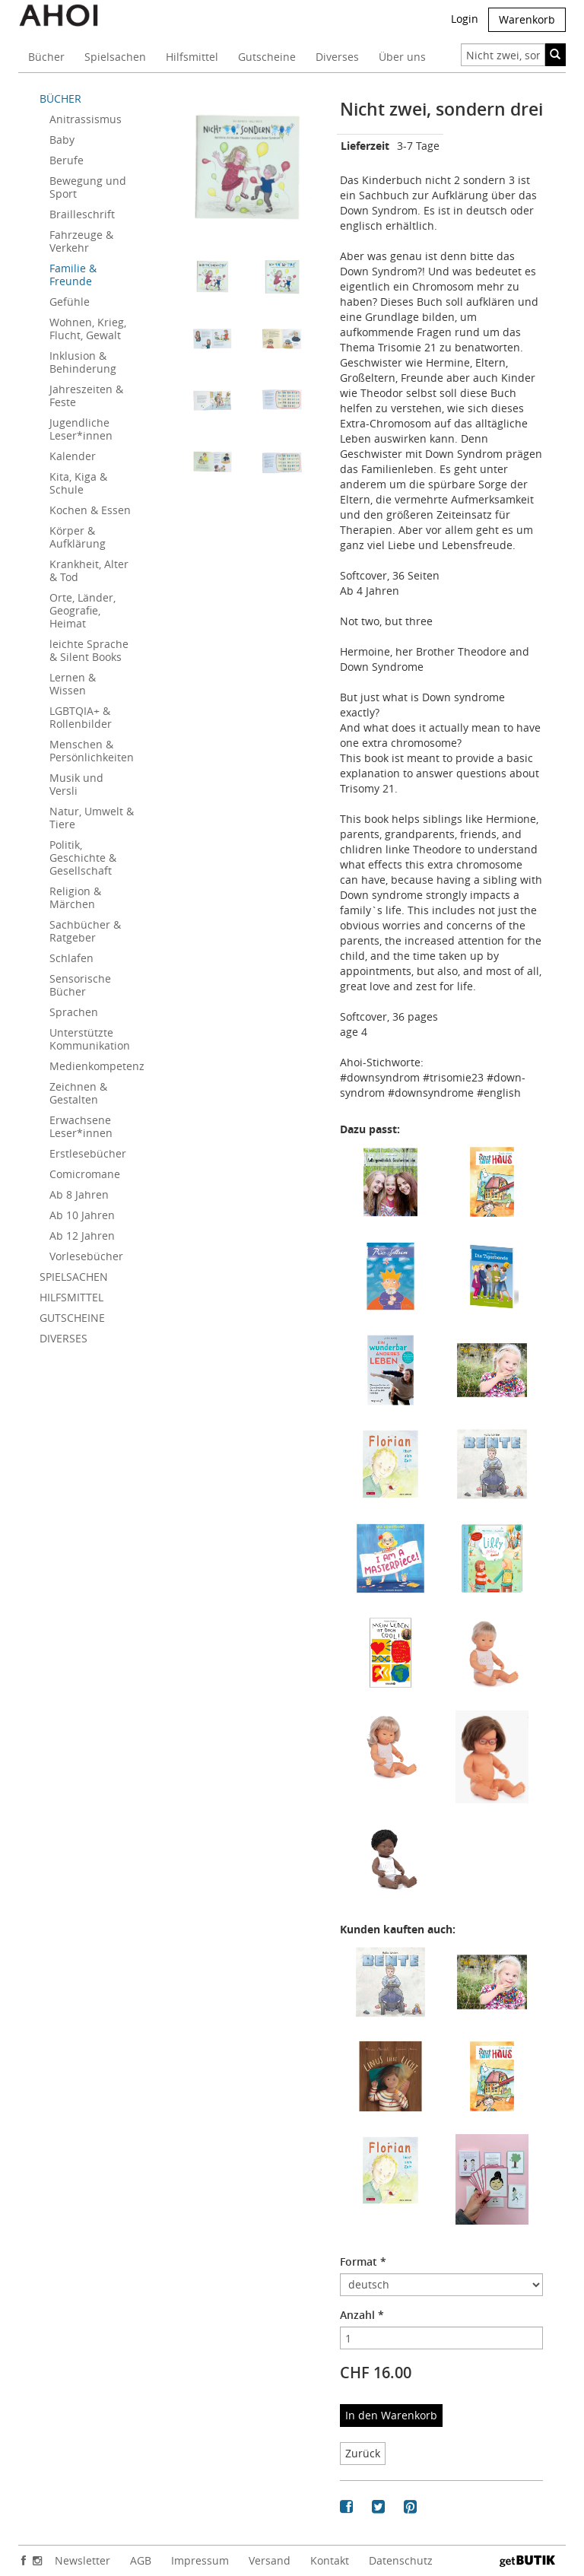  What do you see at coordinates (74, 1276) in the screenshot?
I see `SPIELSACHEN` at bounding box center [74, 1276].